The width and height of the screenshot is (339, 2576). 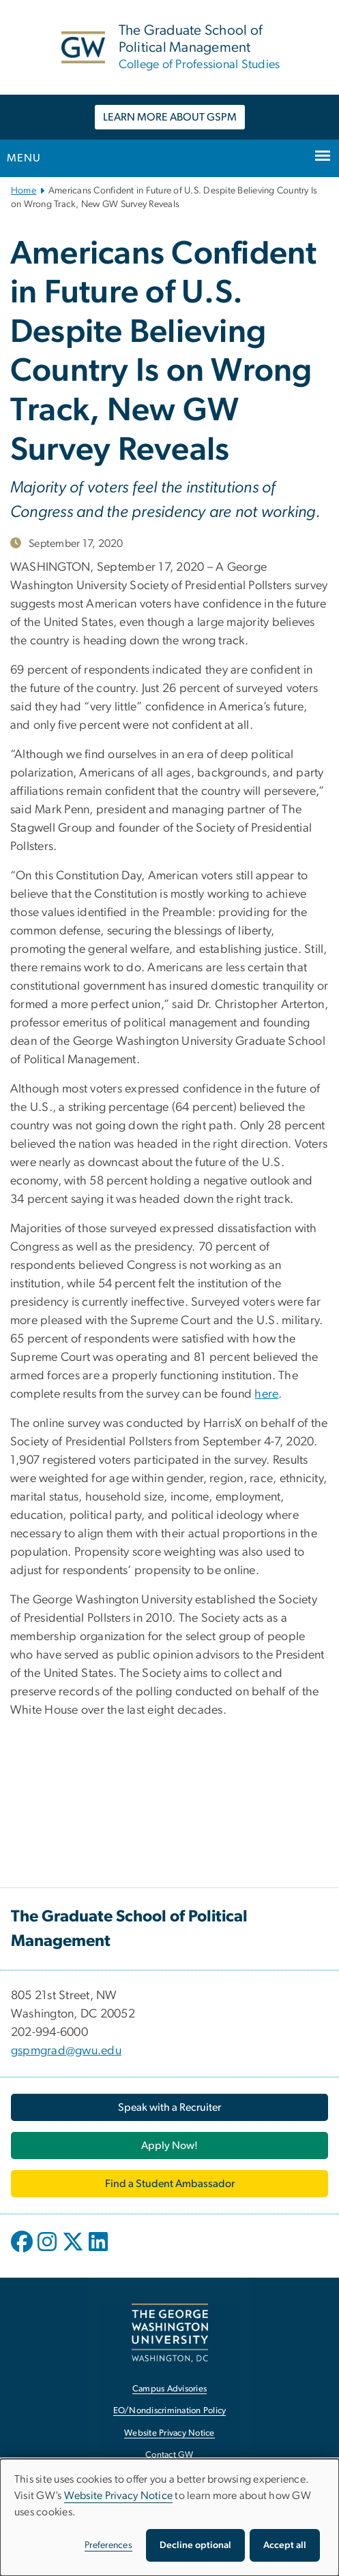 What do you see at coordinates (23, 190) in the screenshot?
I see `Home` at bounding box center [23, 190].